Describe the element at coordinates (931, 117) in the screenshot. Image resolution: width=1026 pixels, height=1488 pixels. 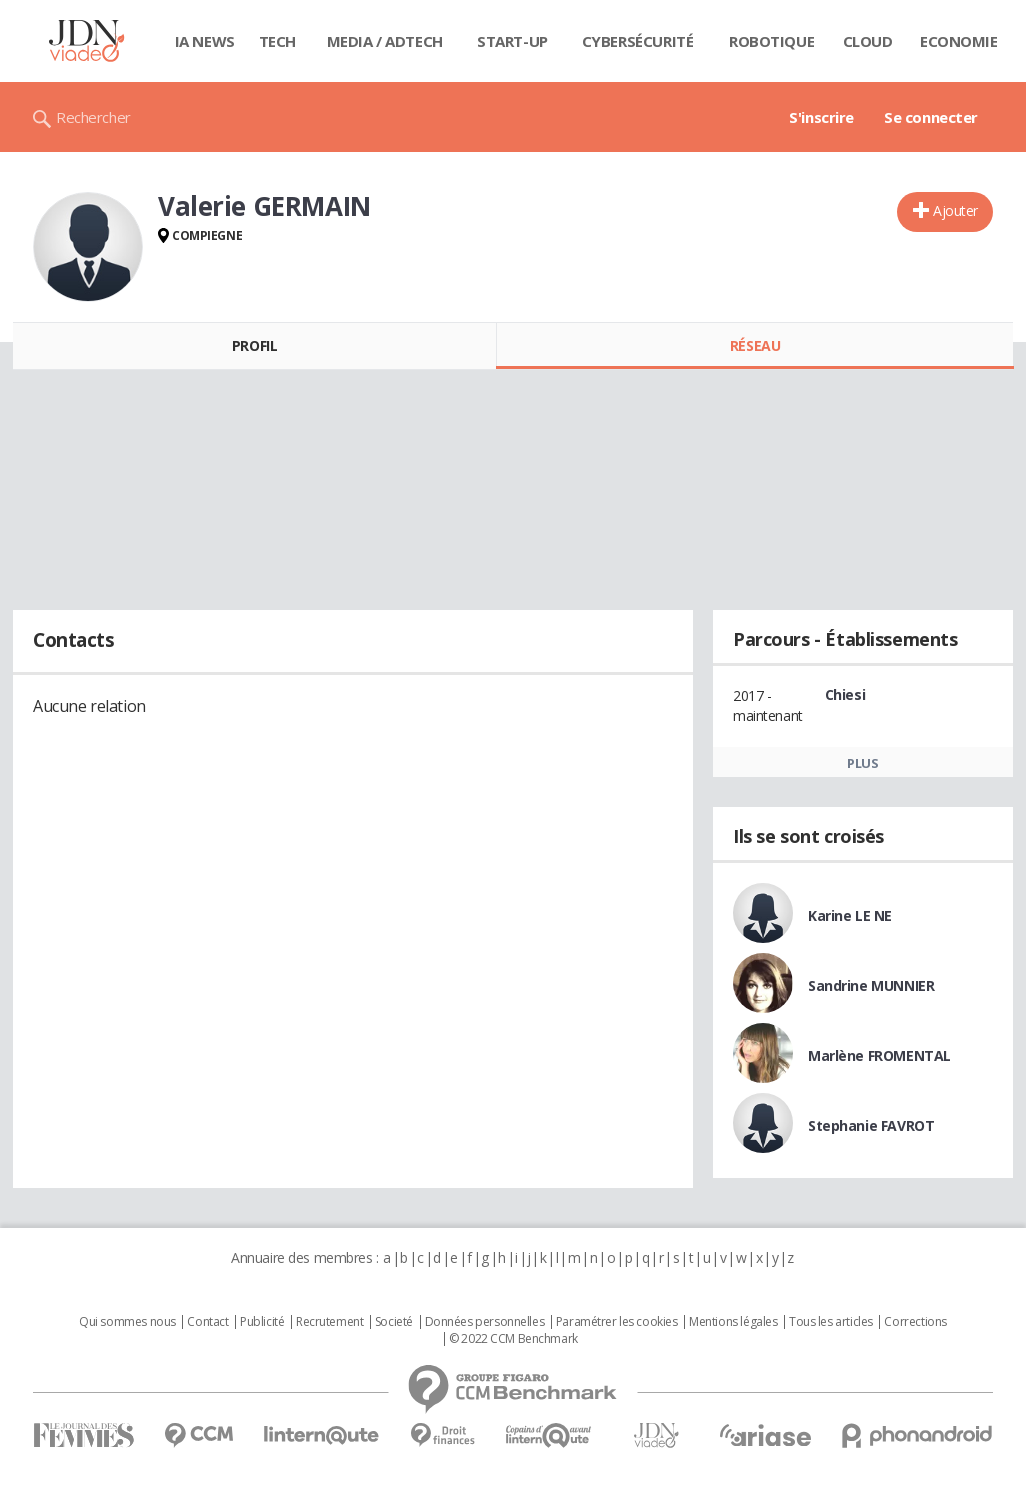
I see `Se connecter` at that location.